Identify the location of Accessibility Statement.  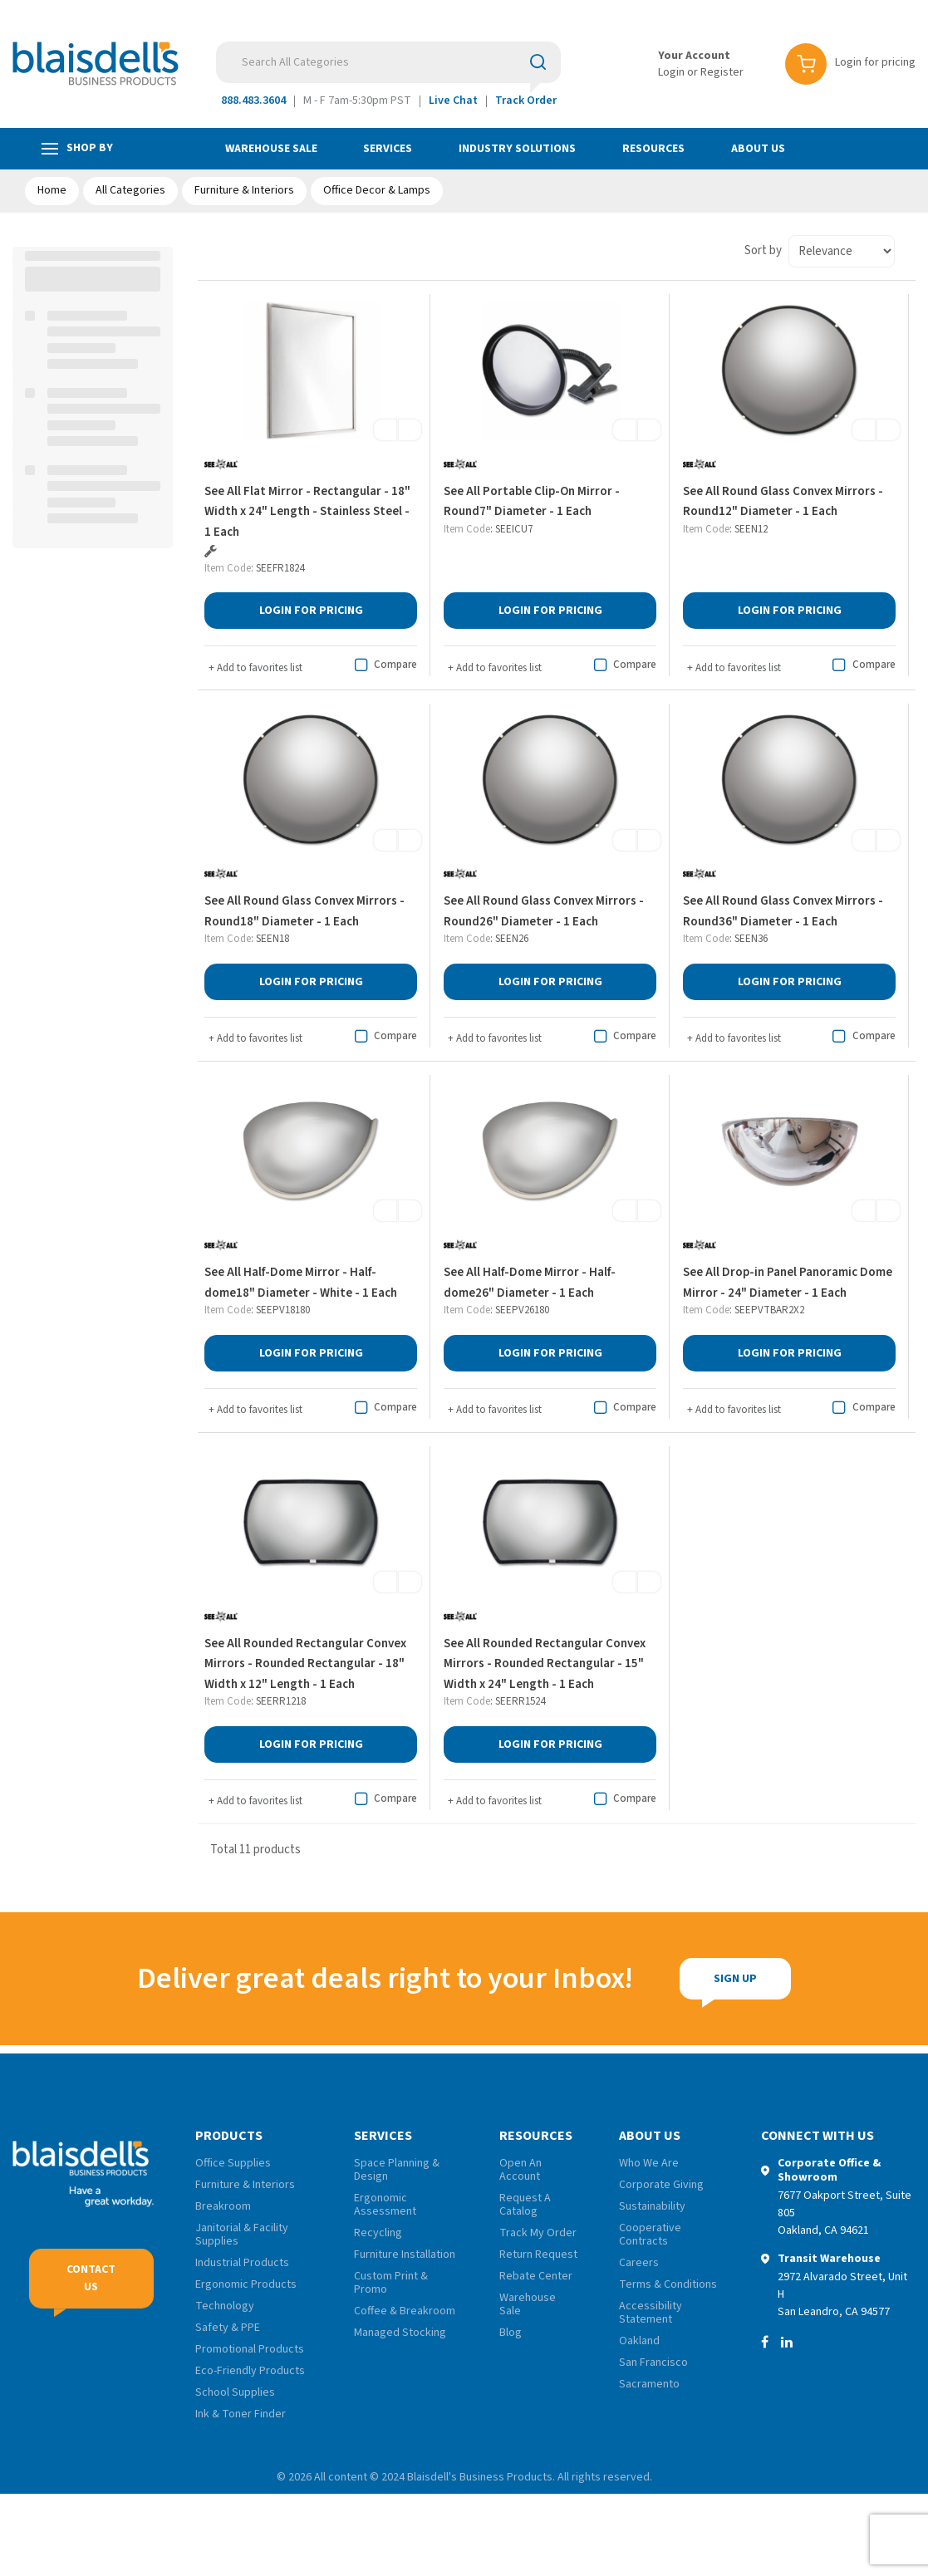
(650, 2313).